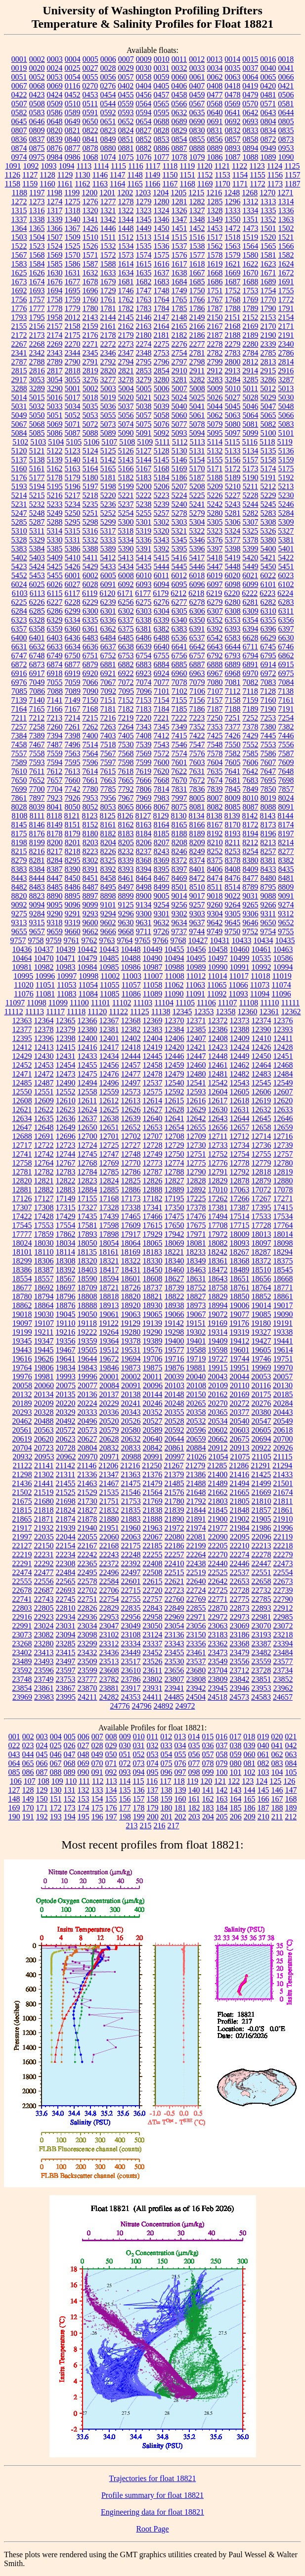  Describe the element at coordinates (118, 166) in the screenshot. I see `1115` at that location.